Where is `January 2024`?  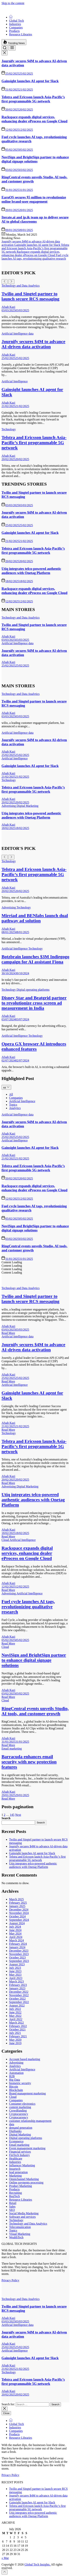
January 2024 is located at coordinates (17, 1947).